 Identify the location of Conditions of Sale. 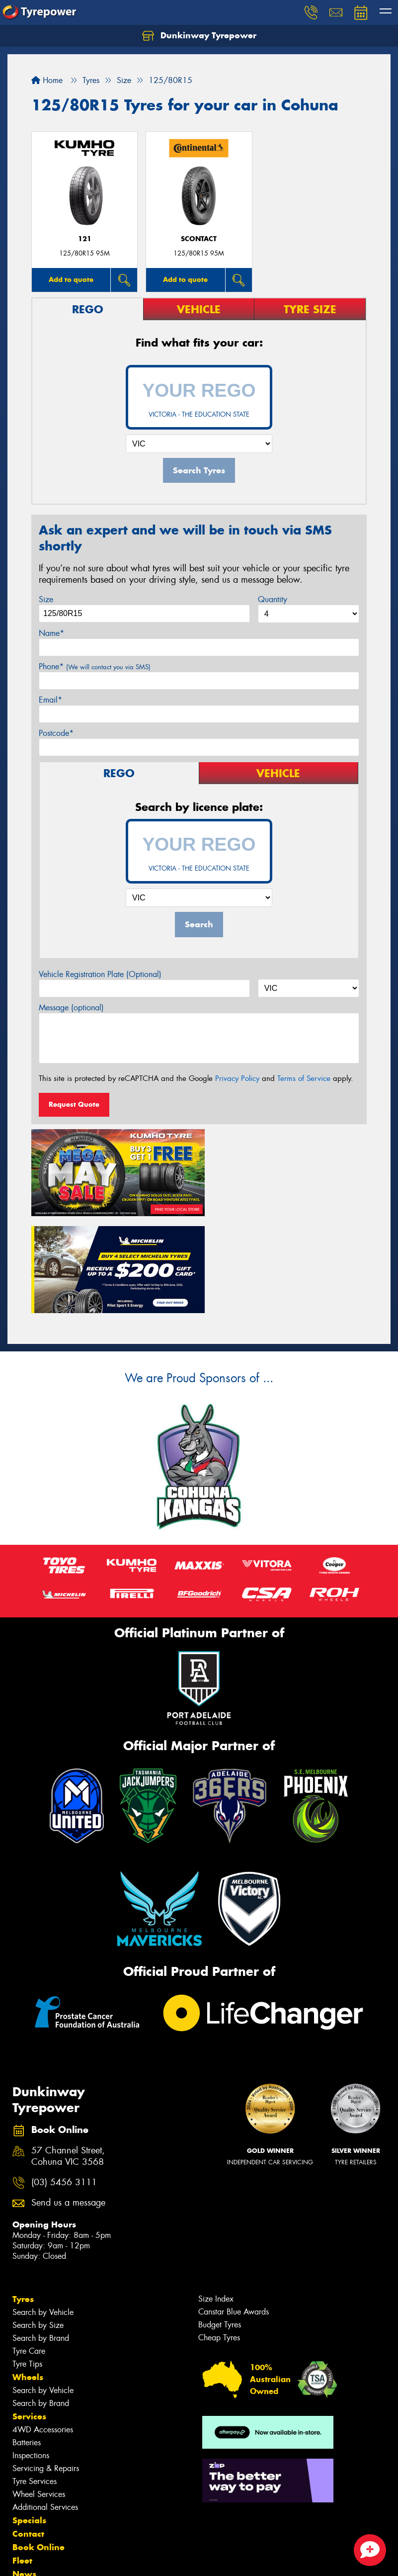
(132, 2559).